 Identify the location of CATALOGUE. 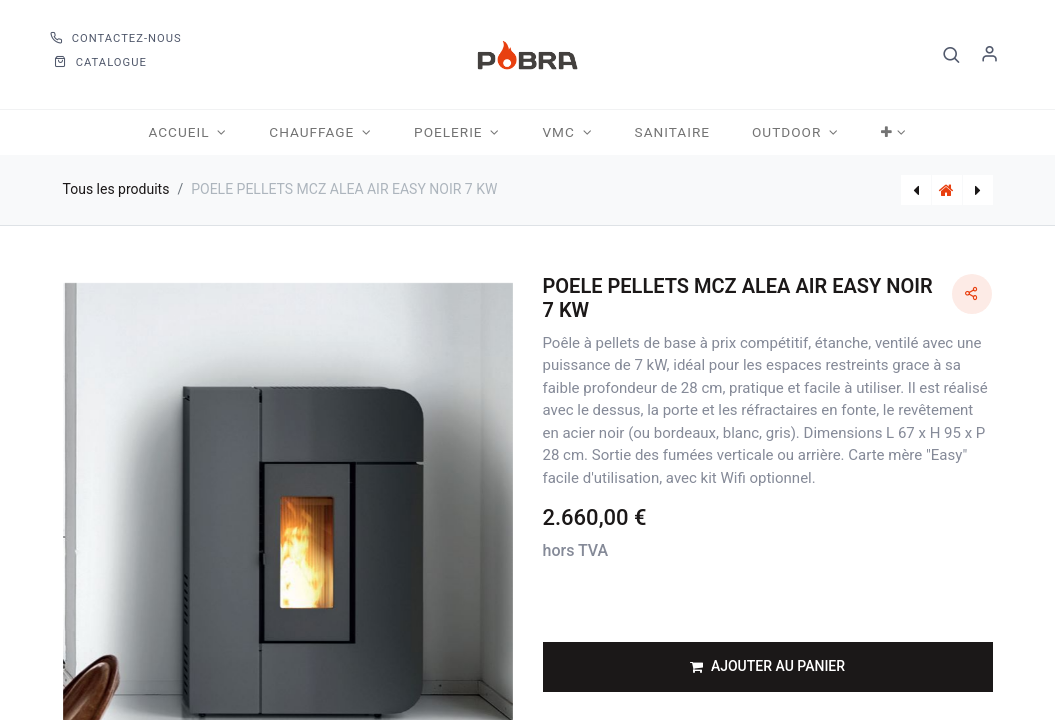
(100, 62).